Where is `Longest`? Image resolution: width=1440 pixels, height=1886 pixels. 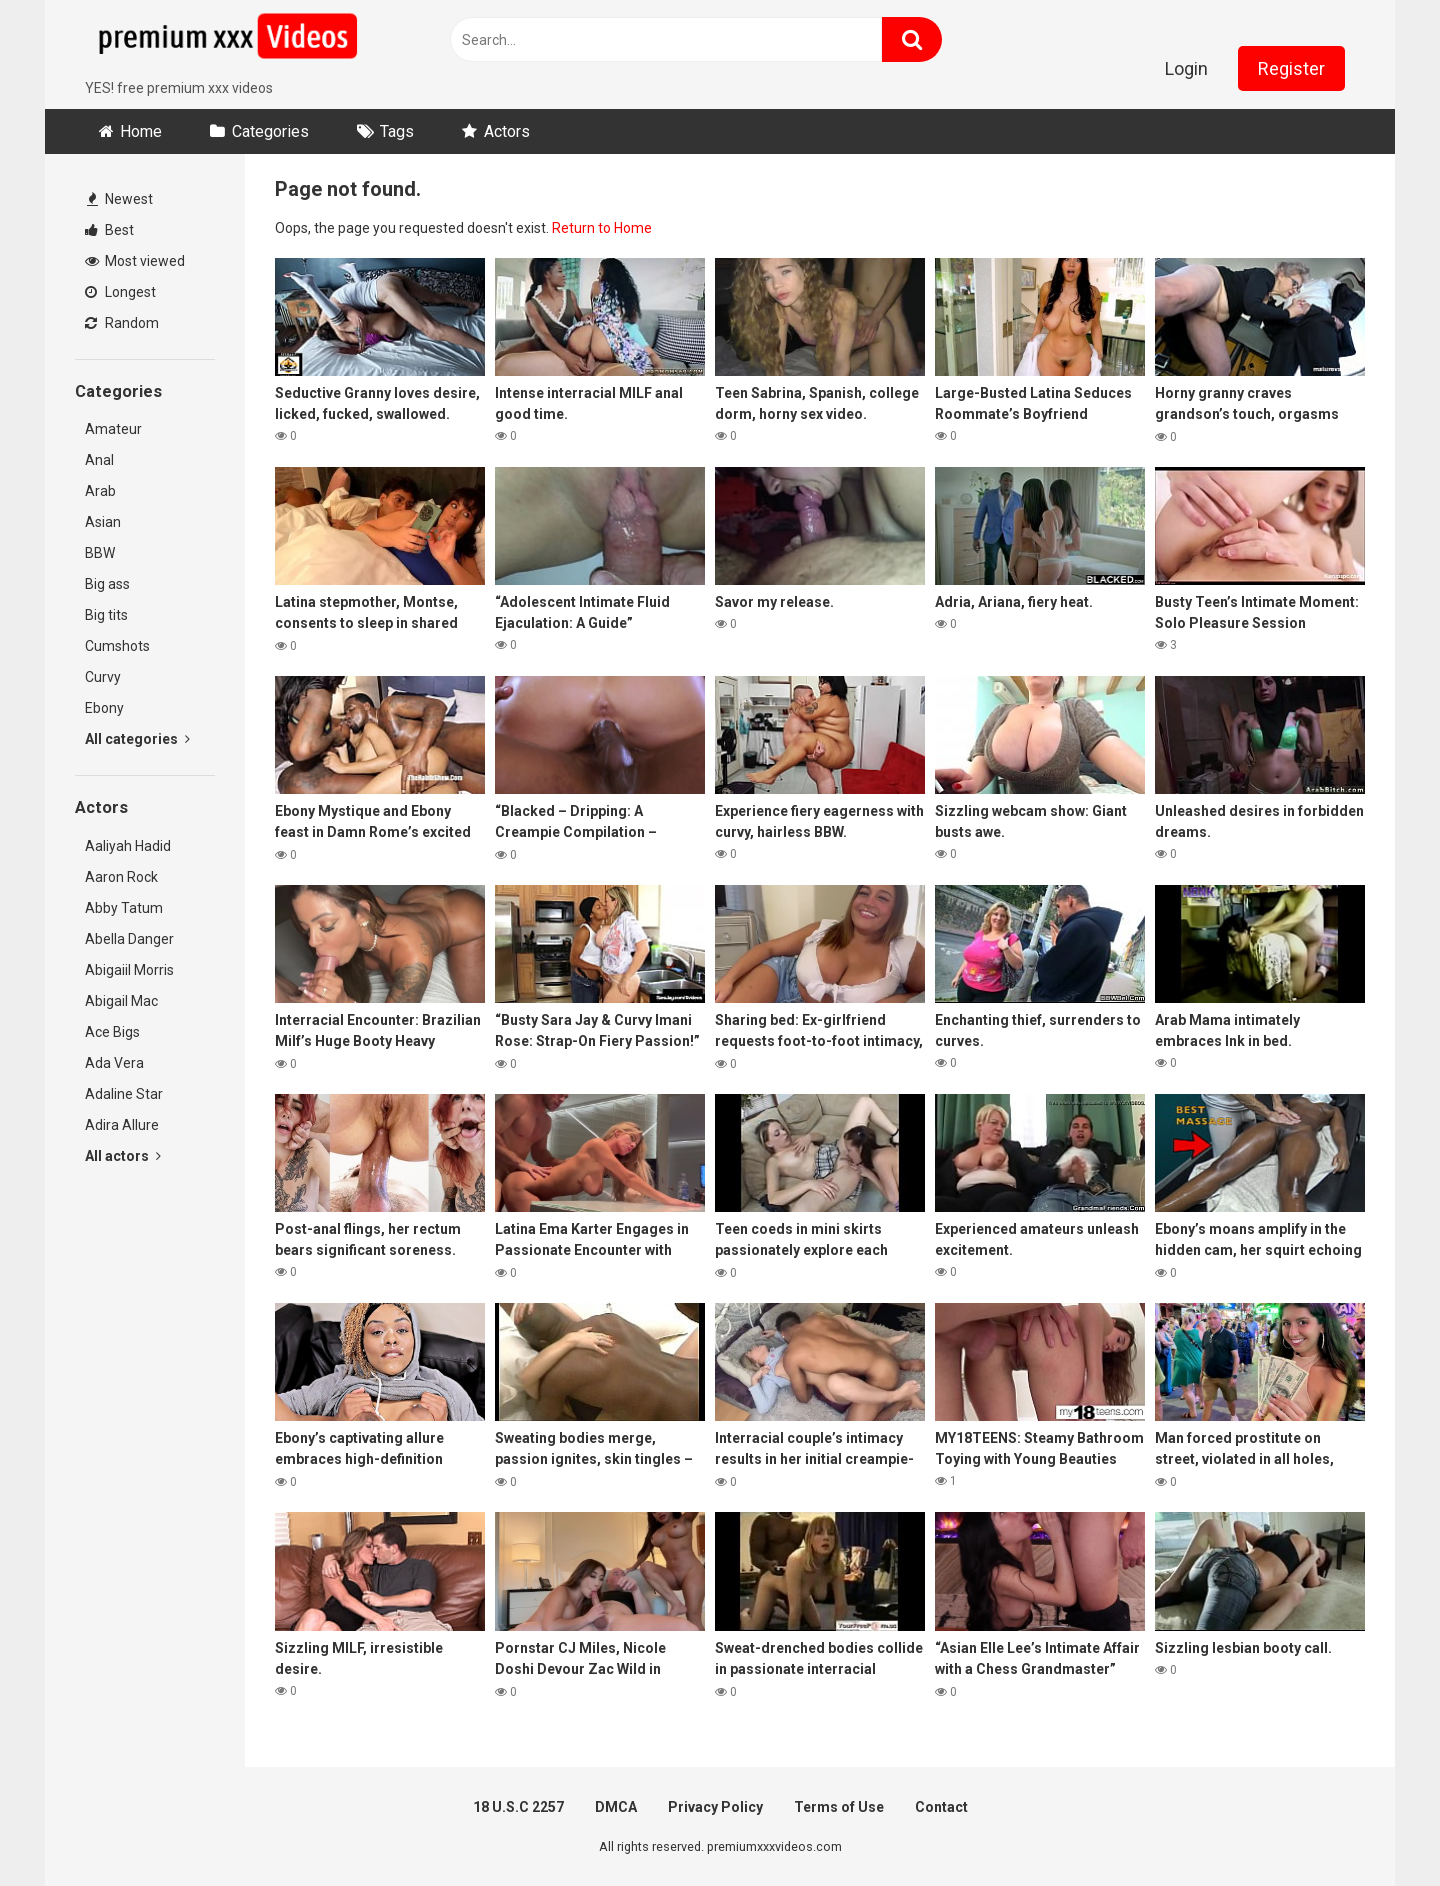
Longest is located at coordinates (120, 292).